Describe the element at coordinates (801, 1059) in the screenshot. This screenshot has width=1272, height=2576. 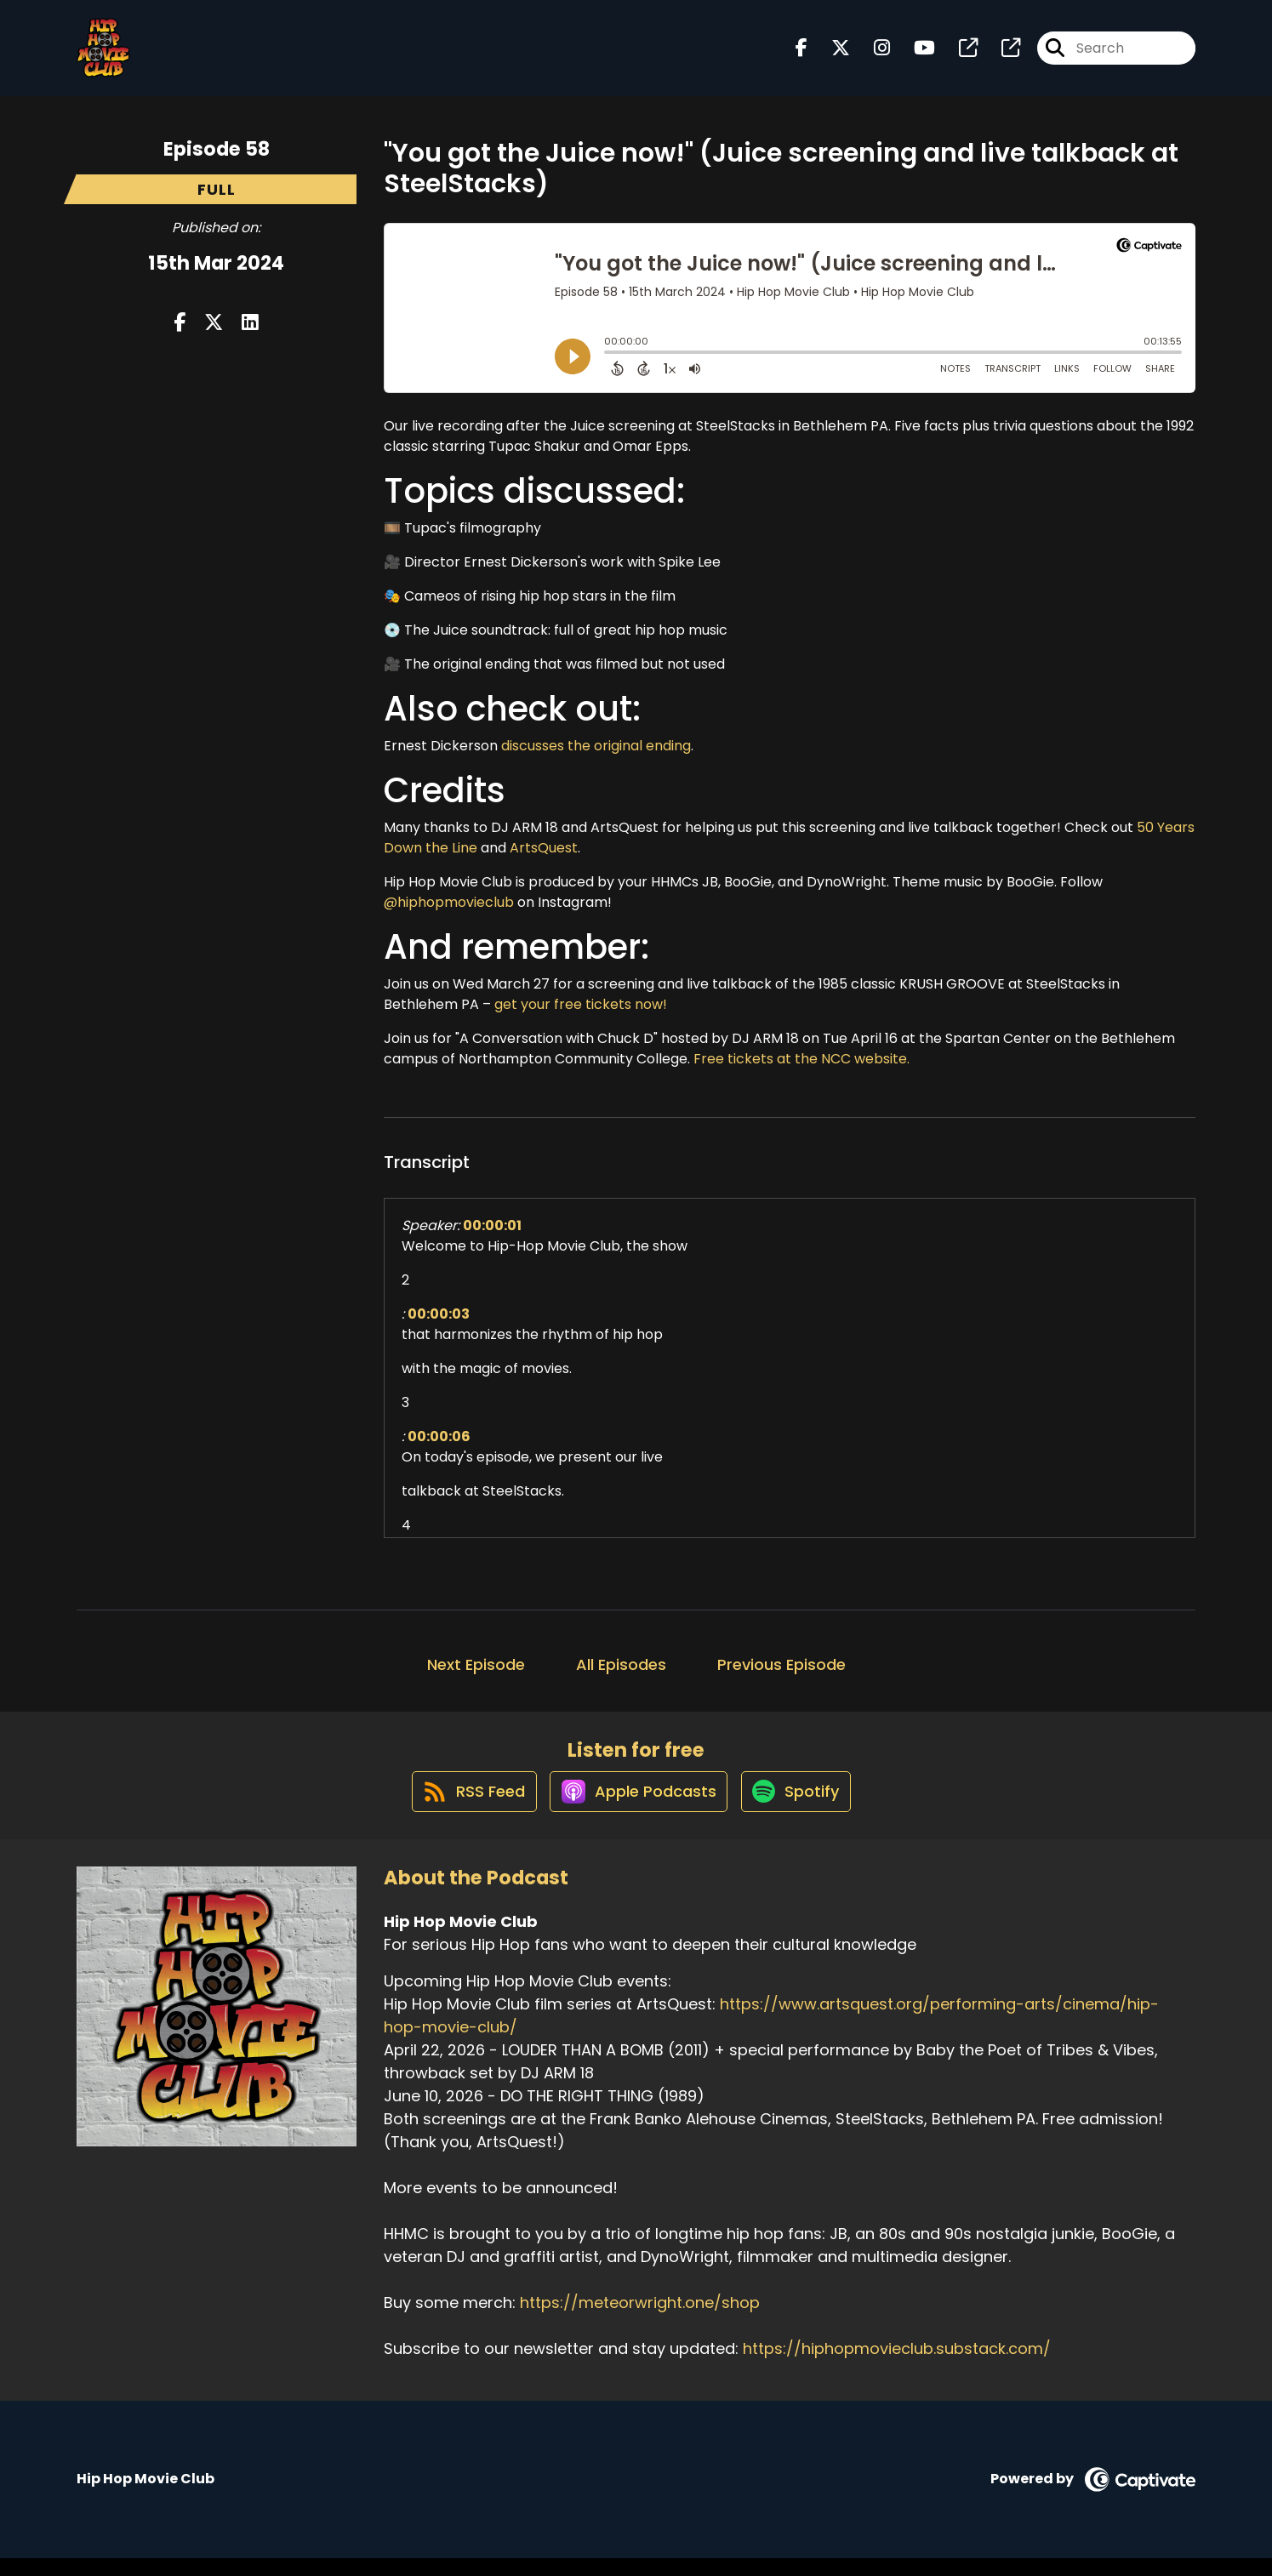
I see `Free tickets at the NCC website.` at that location.